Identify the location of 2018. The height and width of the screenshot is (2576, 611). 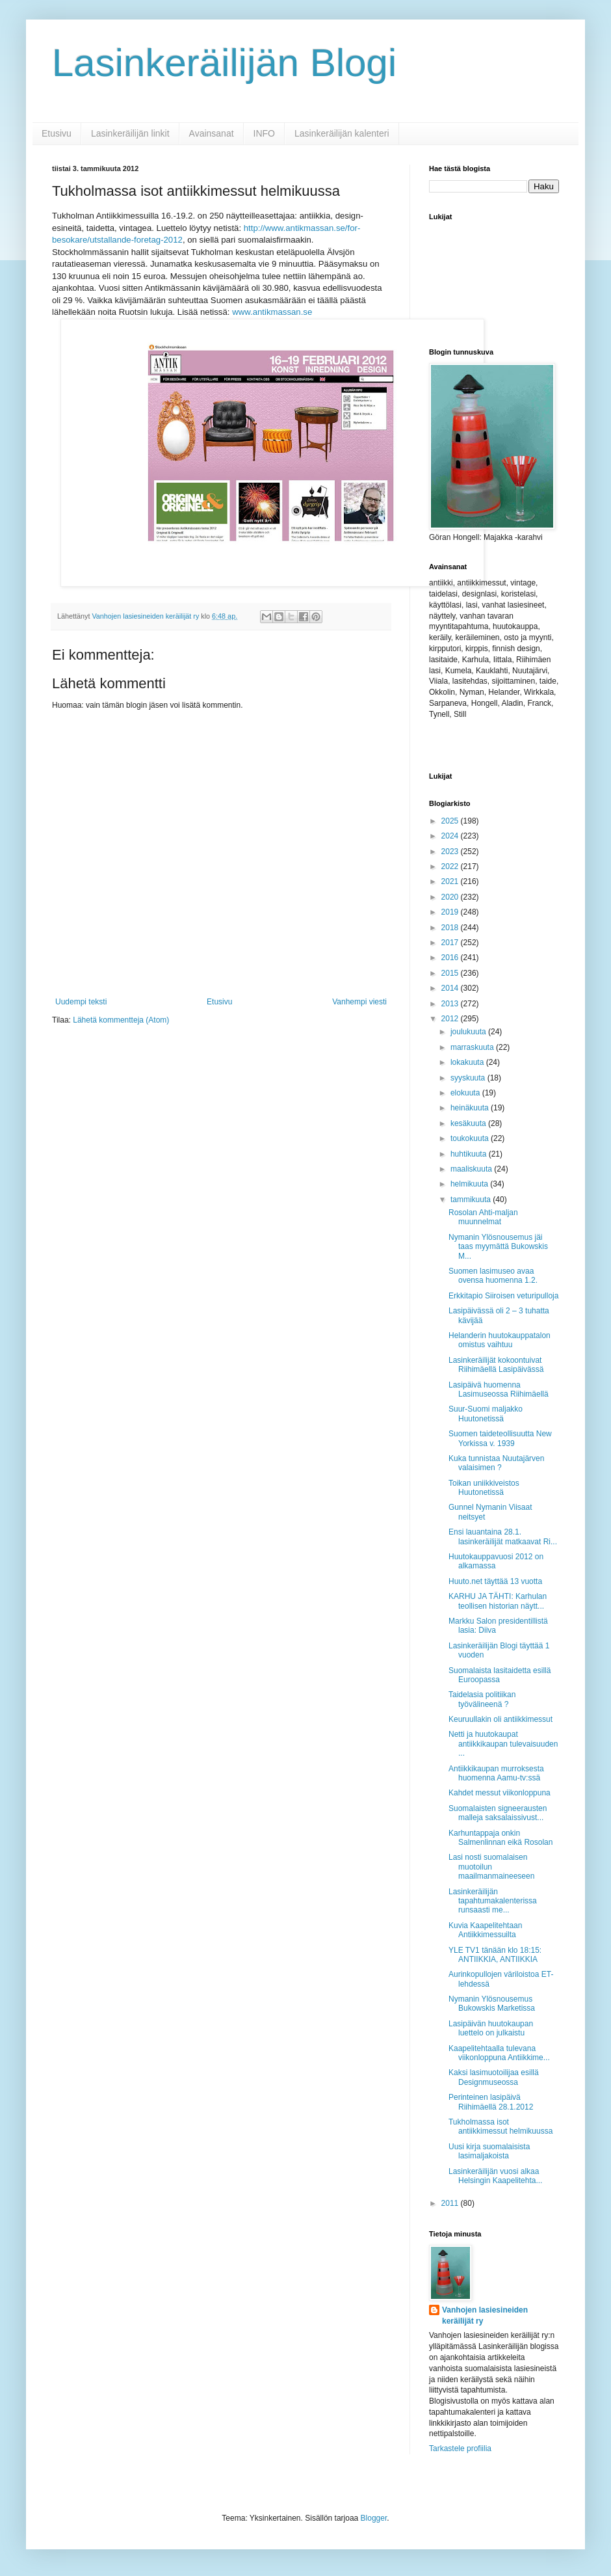
(451, 927).